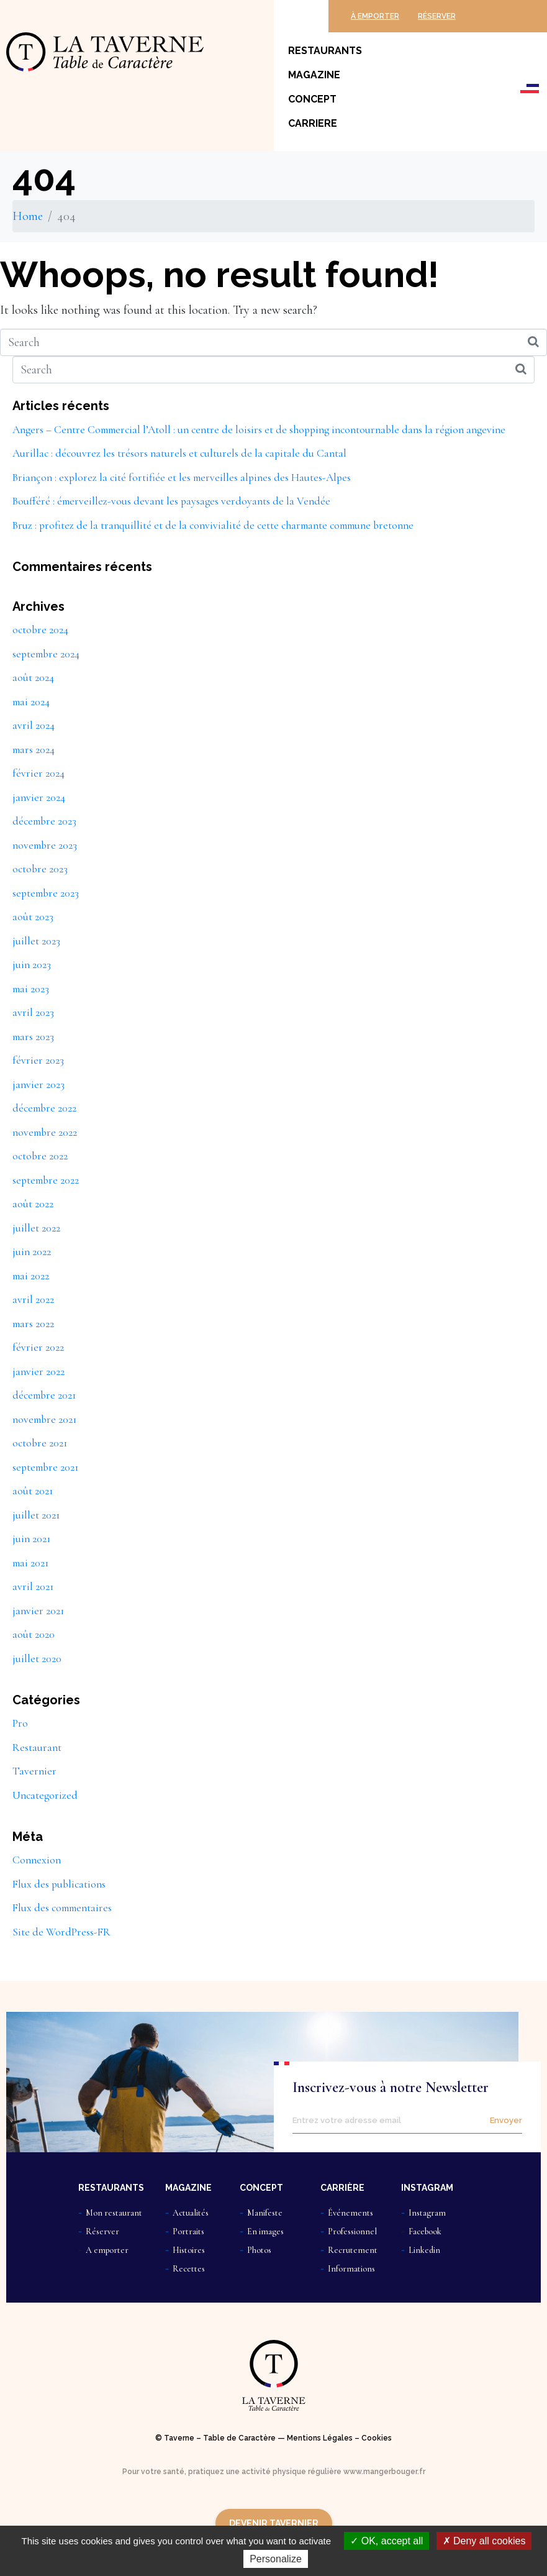 The width and height of the screenshot is (547, 2576). I want to click on MAGAZINE, so click(188, 2188).